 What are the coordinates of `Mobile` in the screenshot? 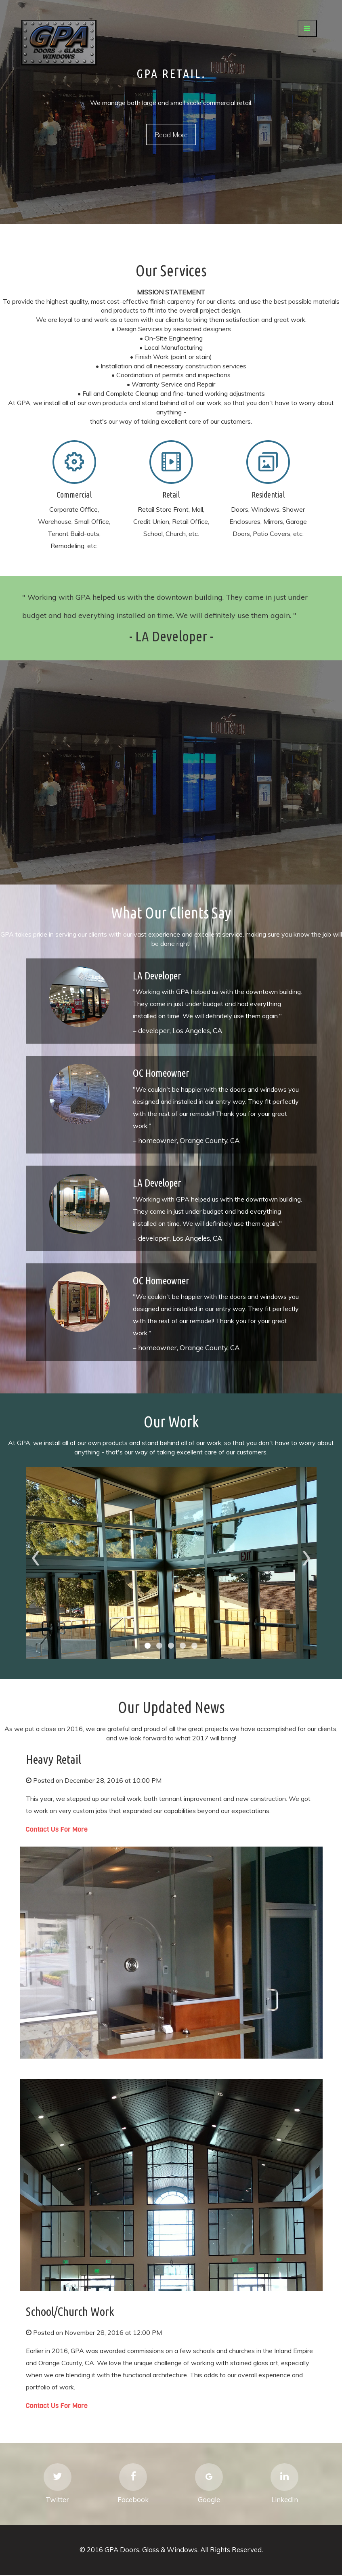 It's located at (74, 462).